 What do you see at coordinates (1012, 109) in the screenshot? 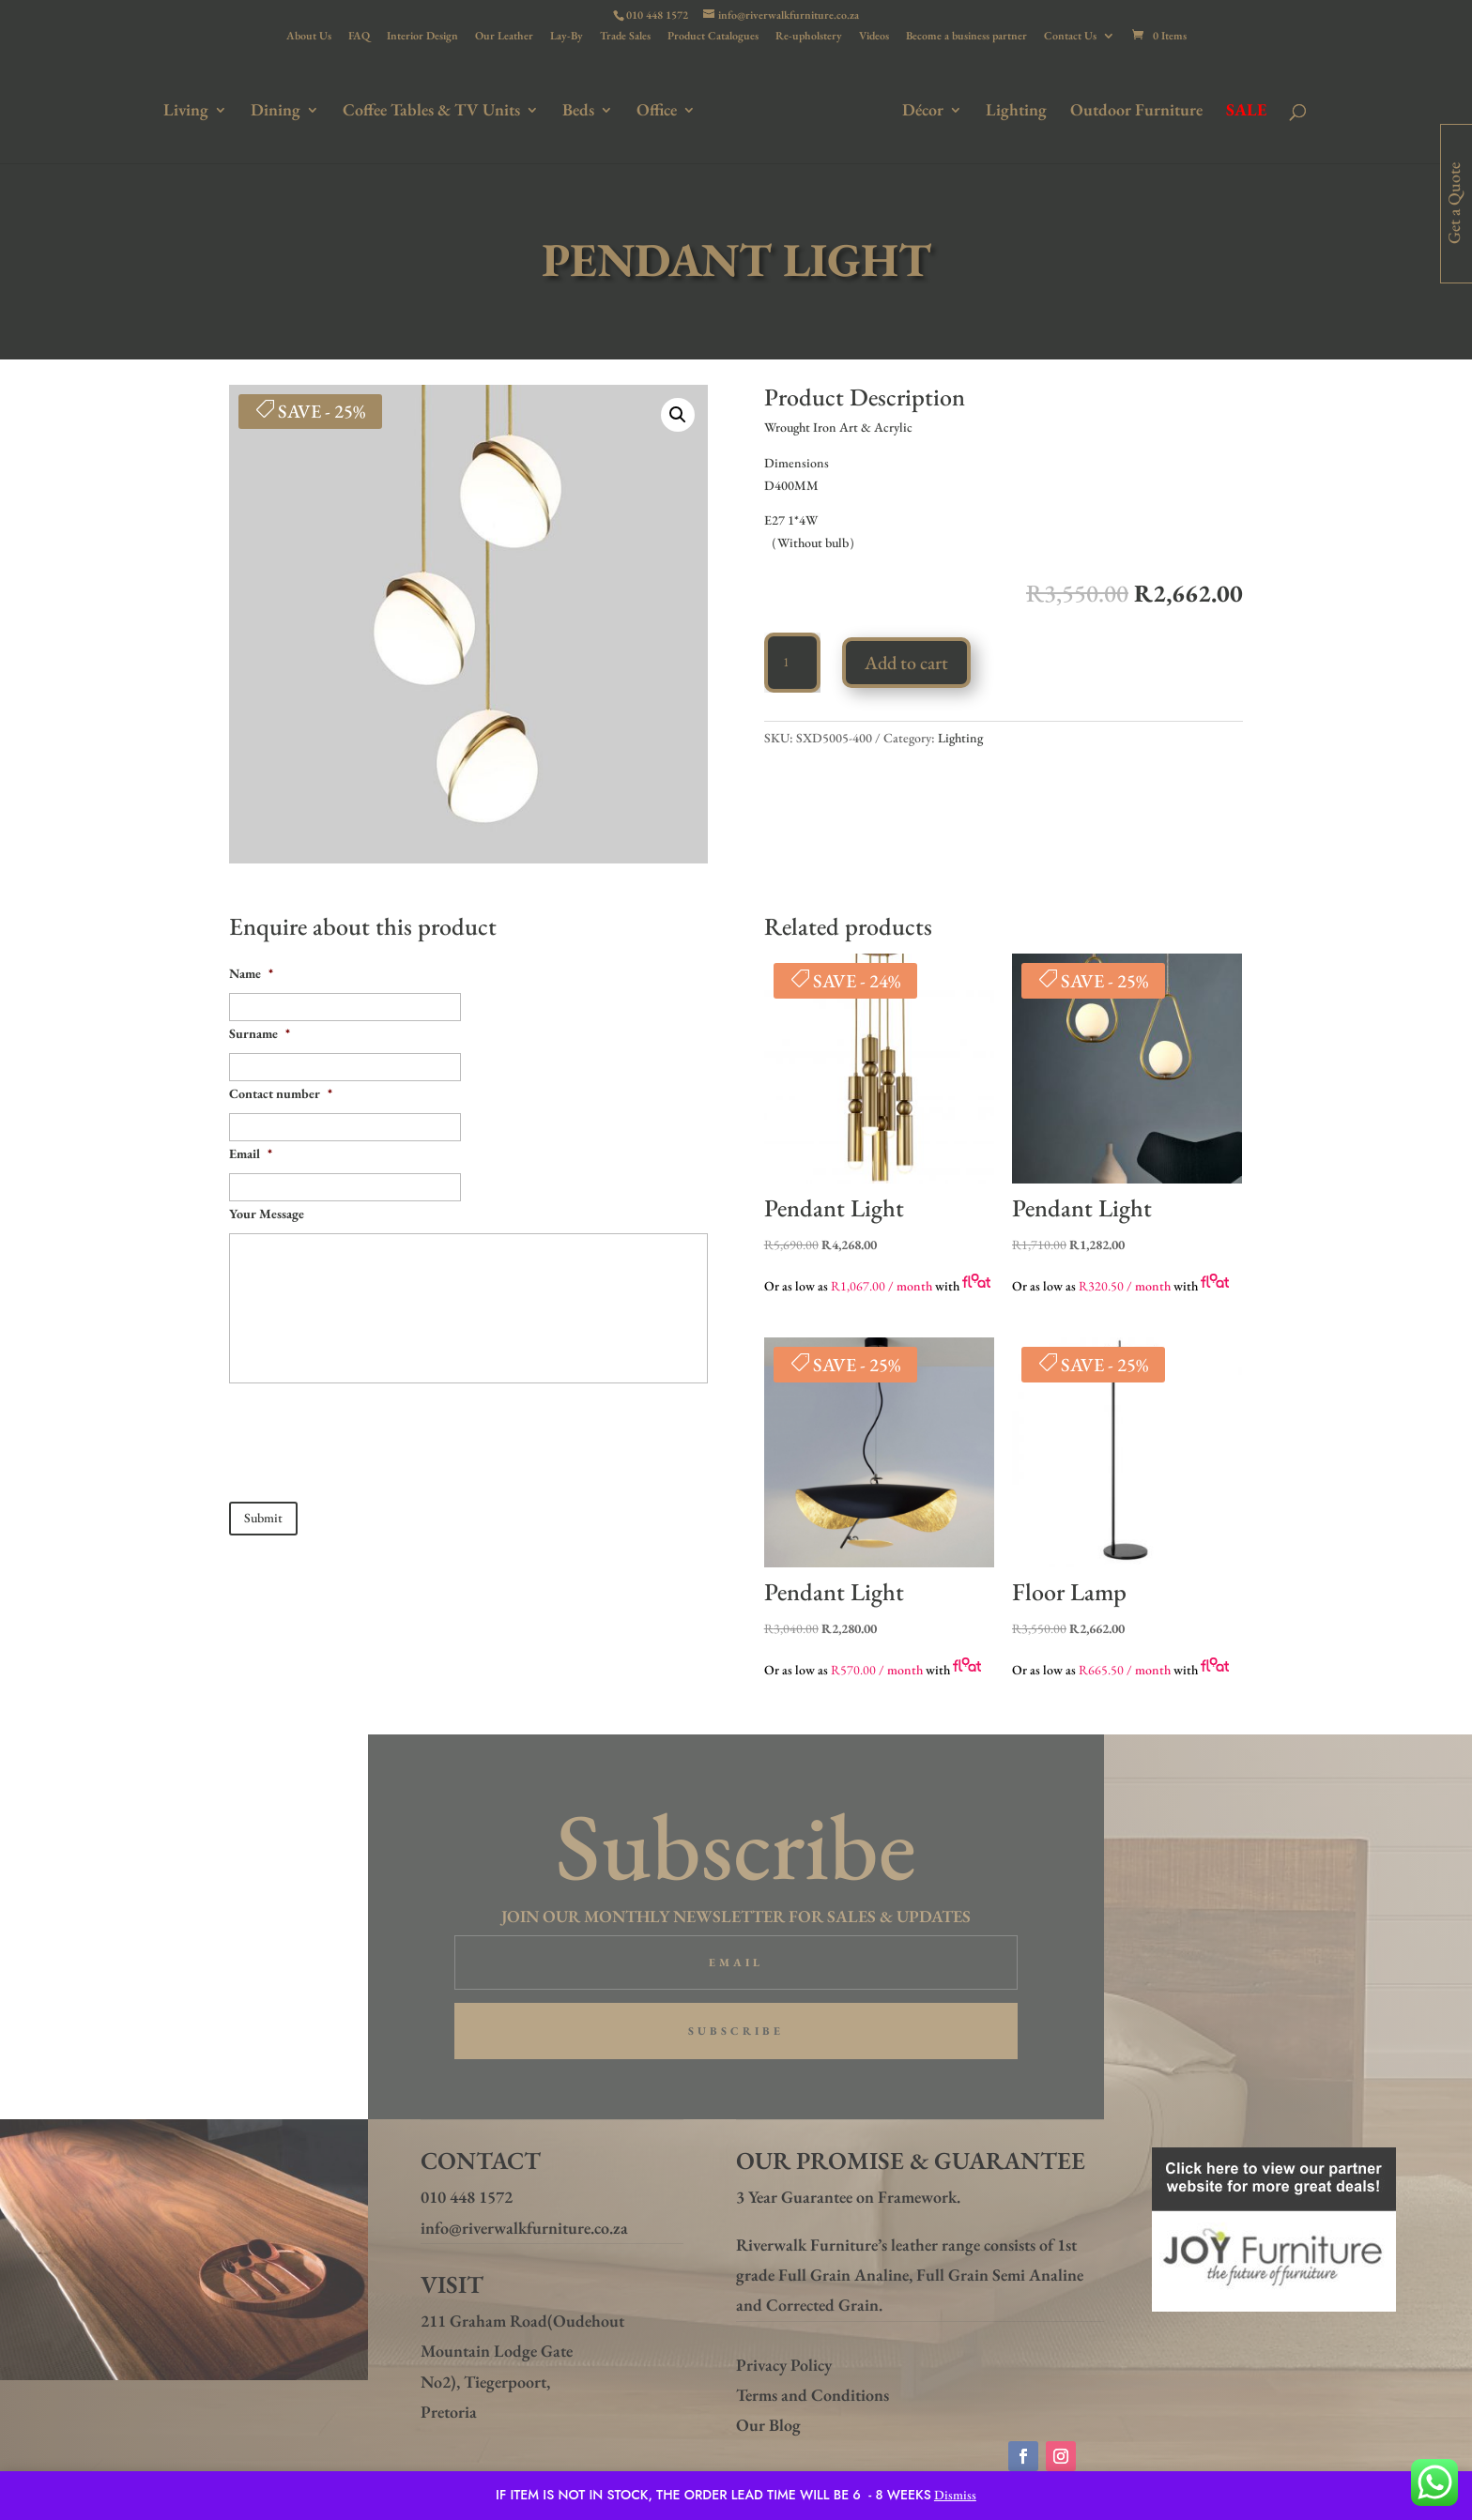
I see `Lighting` at bounding box center [1012, 109].